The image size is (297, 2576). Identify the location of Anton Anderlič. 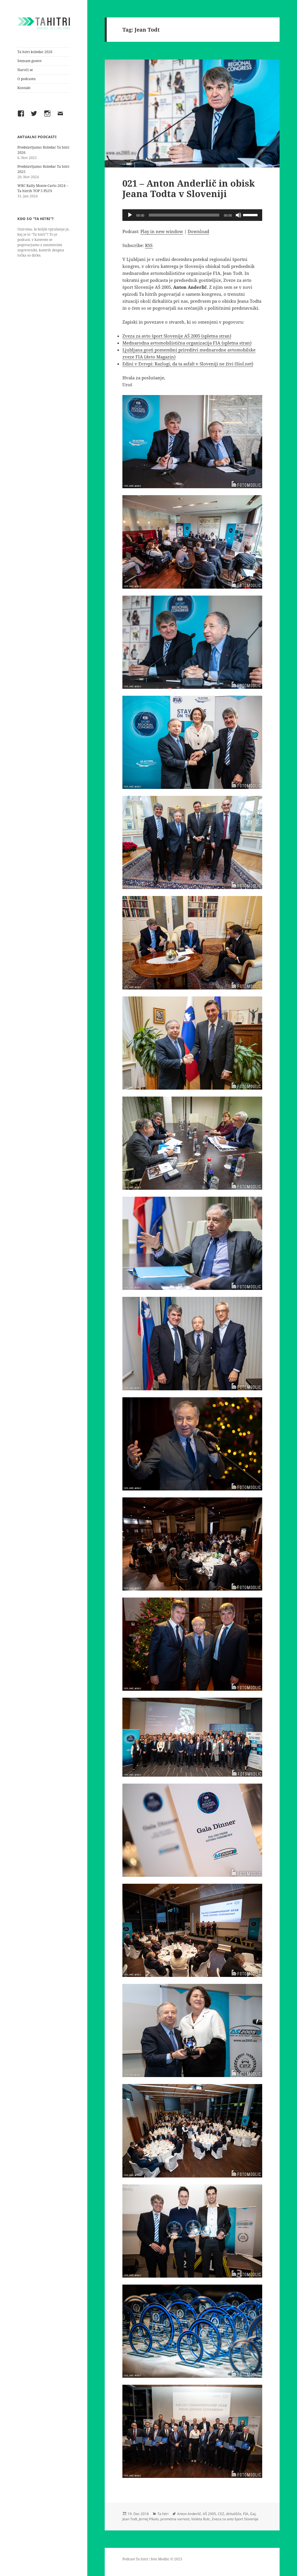
(189, 2513).